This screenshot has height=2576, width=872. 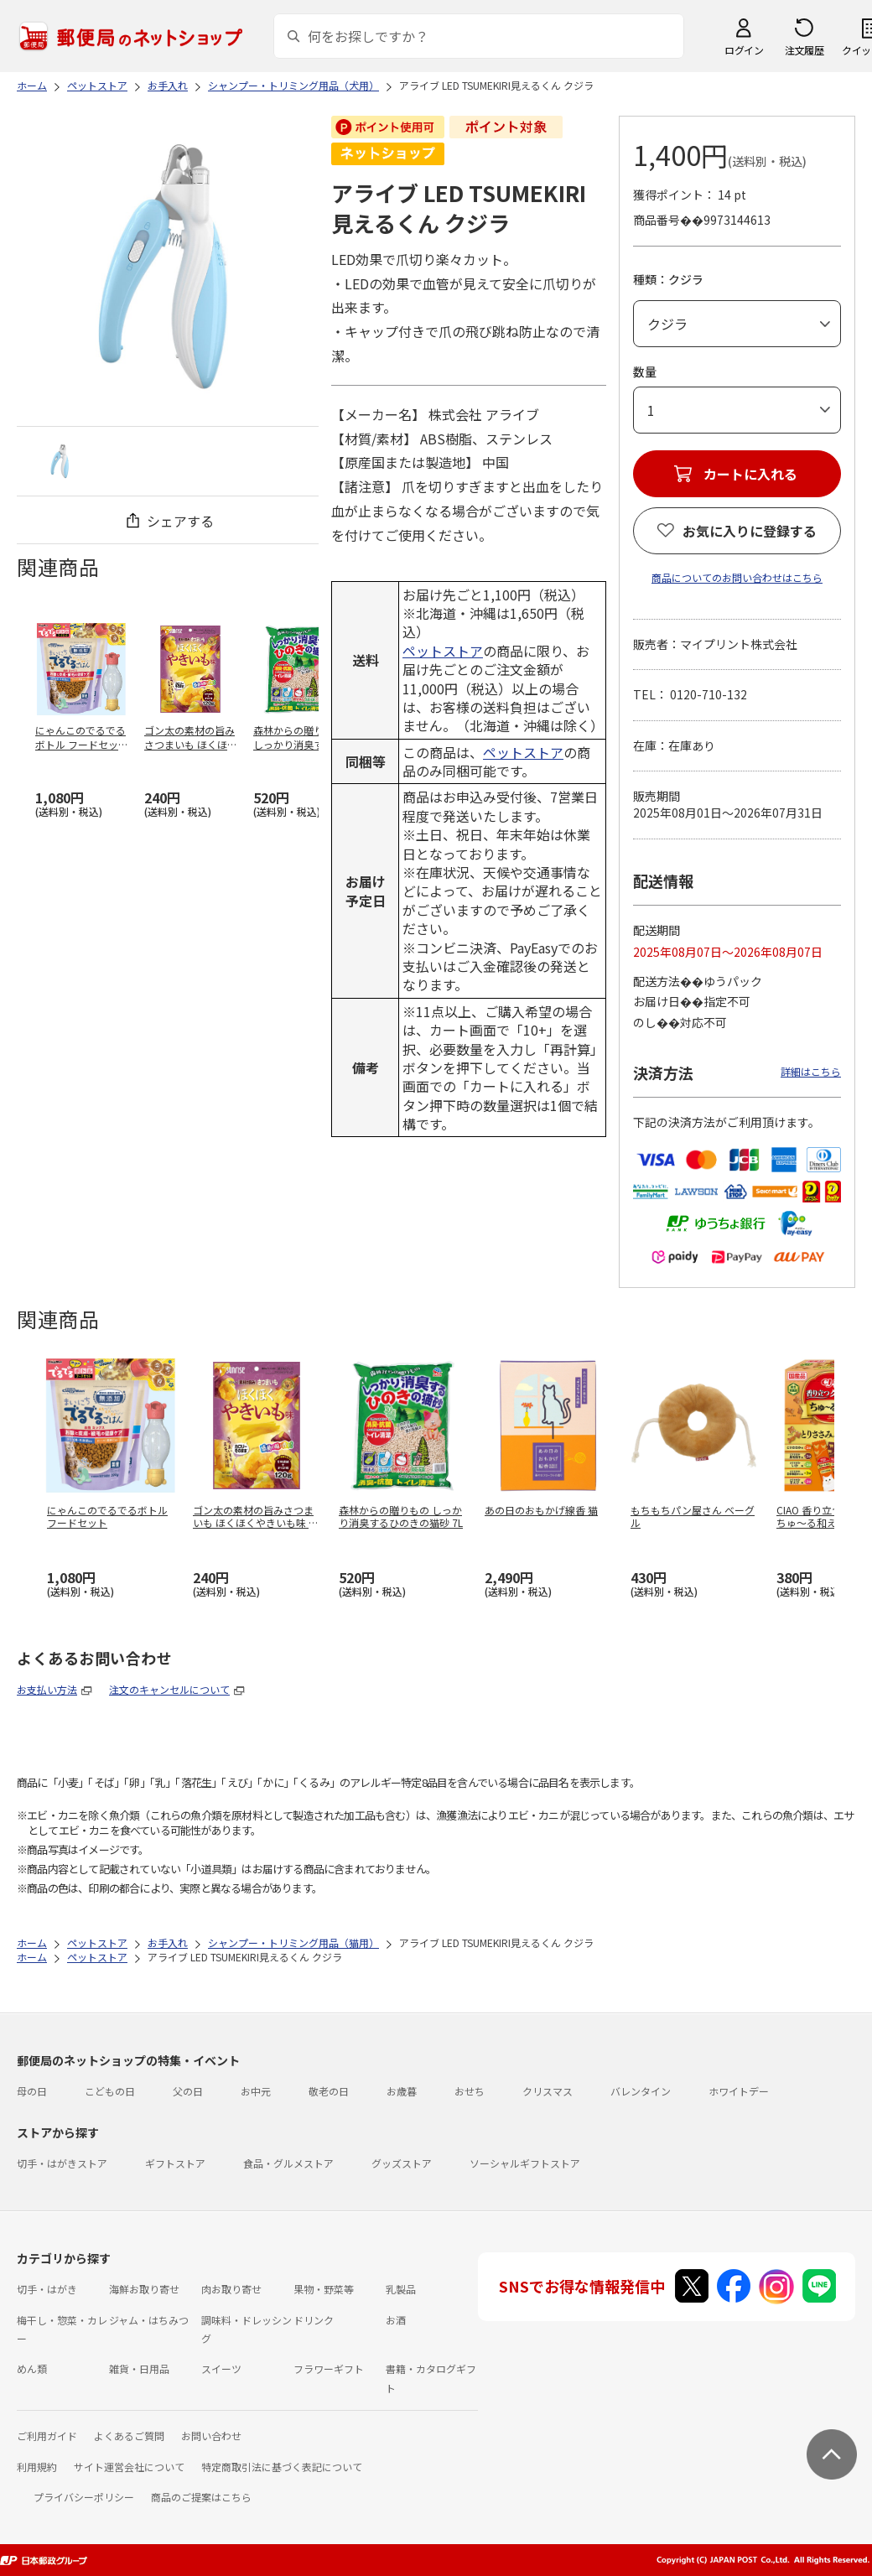 What do you see at coordinates (804, 50) in the screenshot?
I see `注文履歴` at bounding box center [804, 50].